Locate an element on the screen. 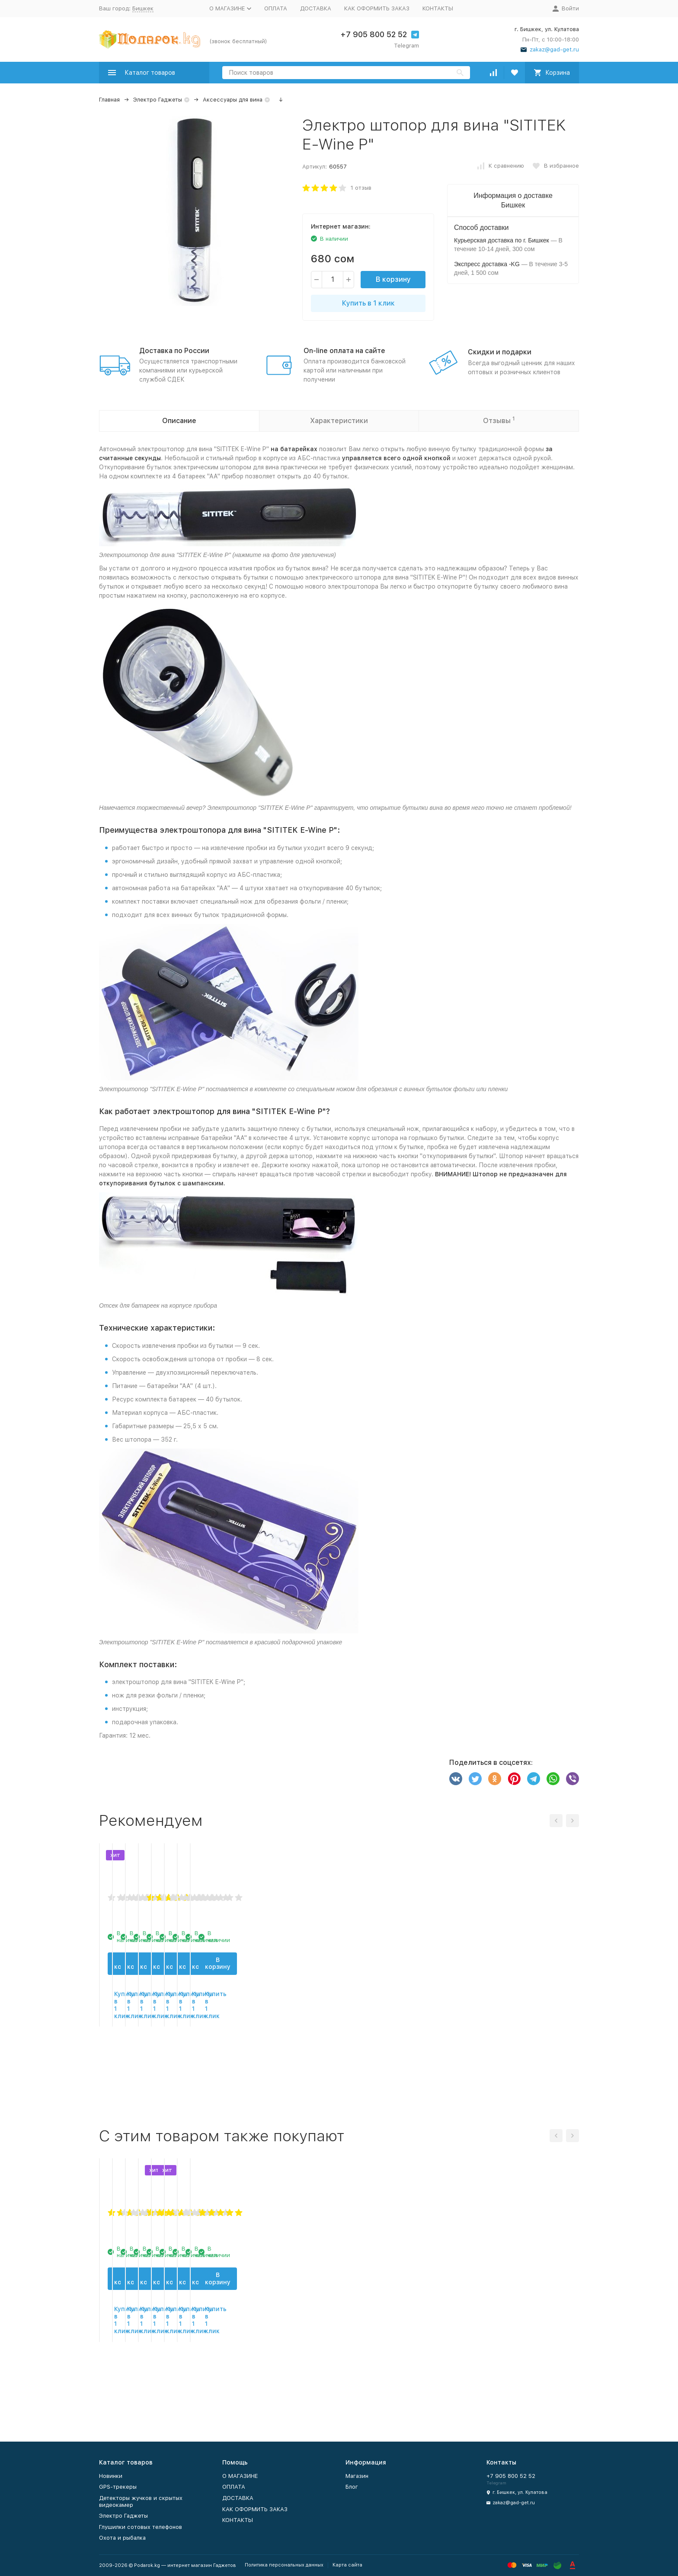 The height and width of the screenshot is (2576, 678). 1 отзыв is located at coordinates (361, 188).